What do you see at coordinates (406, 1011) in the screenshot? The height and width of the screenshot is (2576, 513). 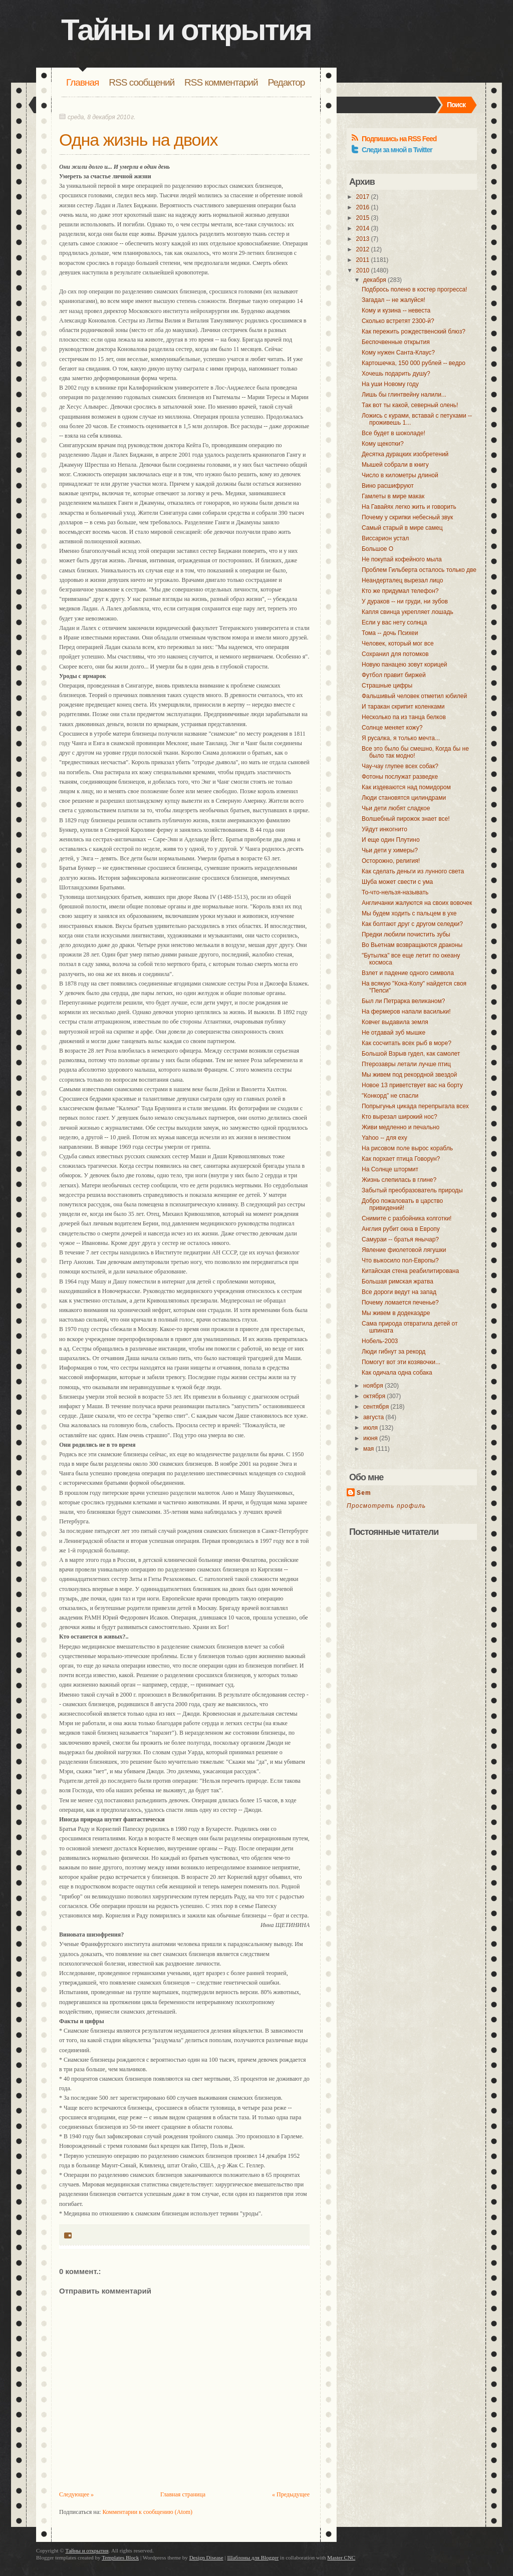 I see `На фермеров напали васильки!` at bounding box center [406, 1011].